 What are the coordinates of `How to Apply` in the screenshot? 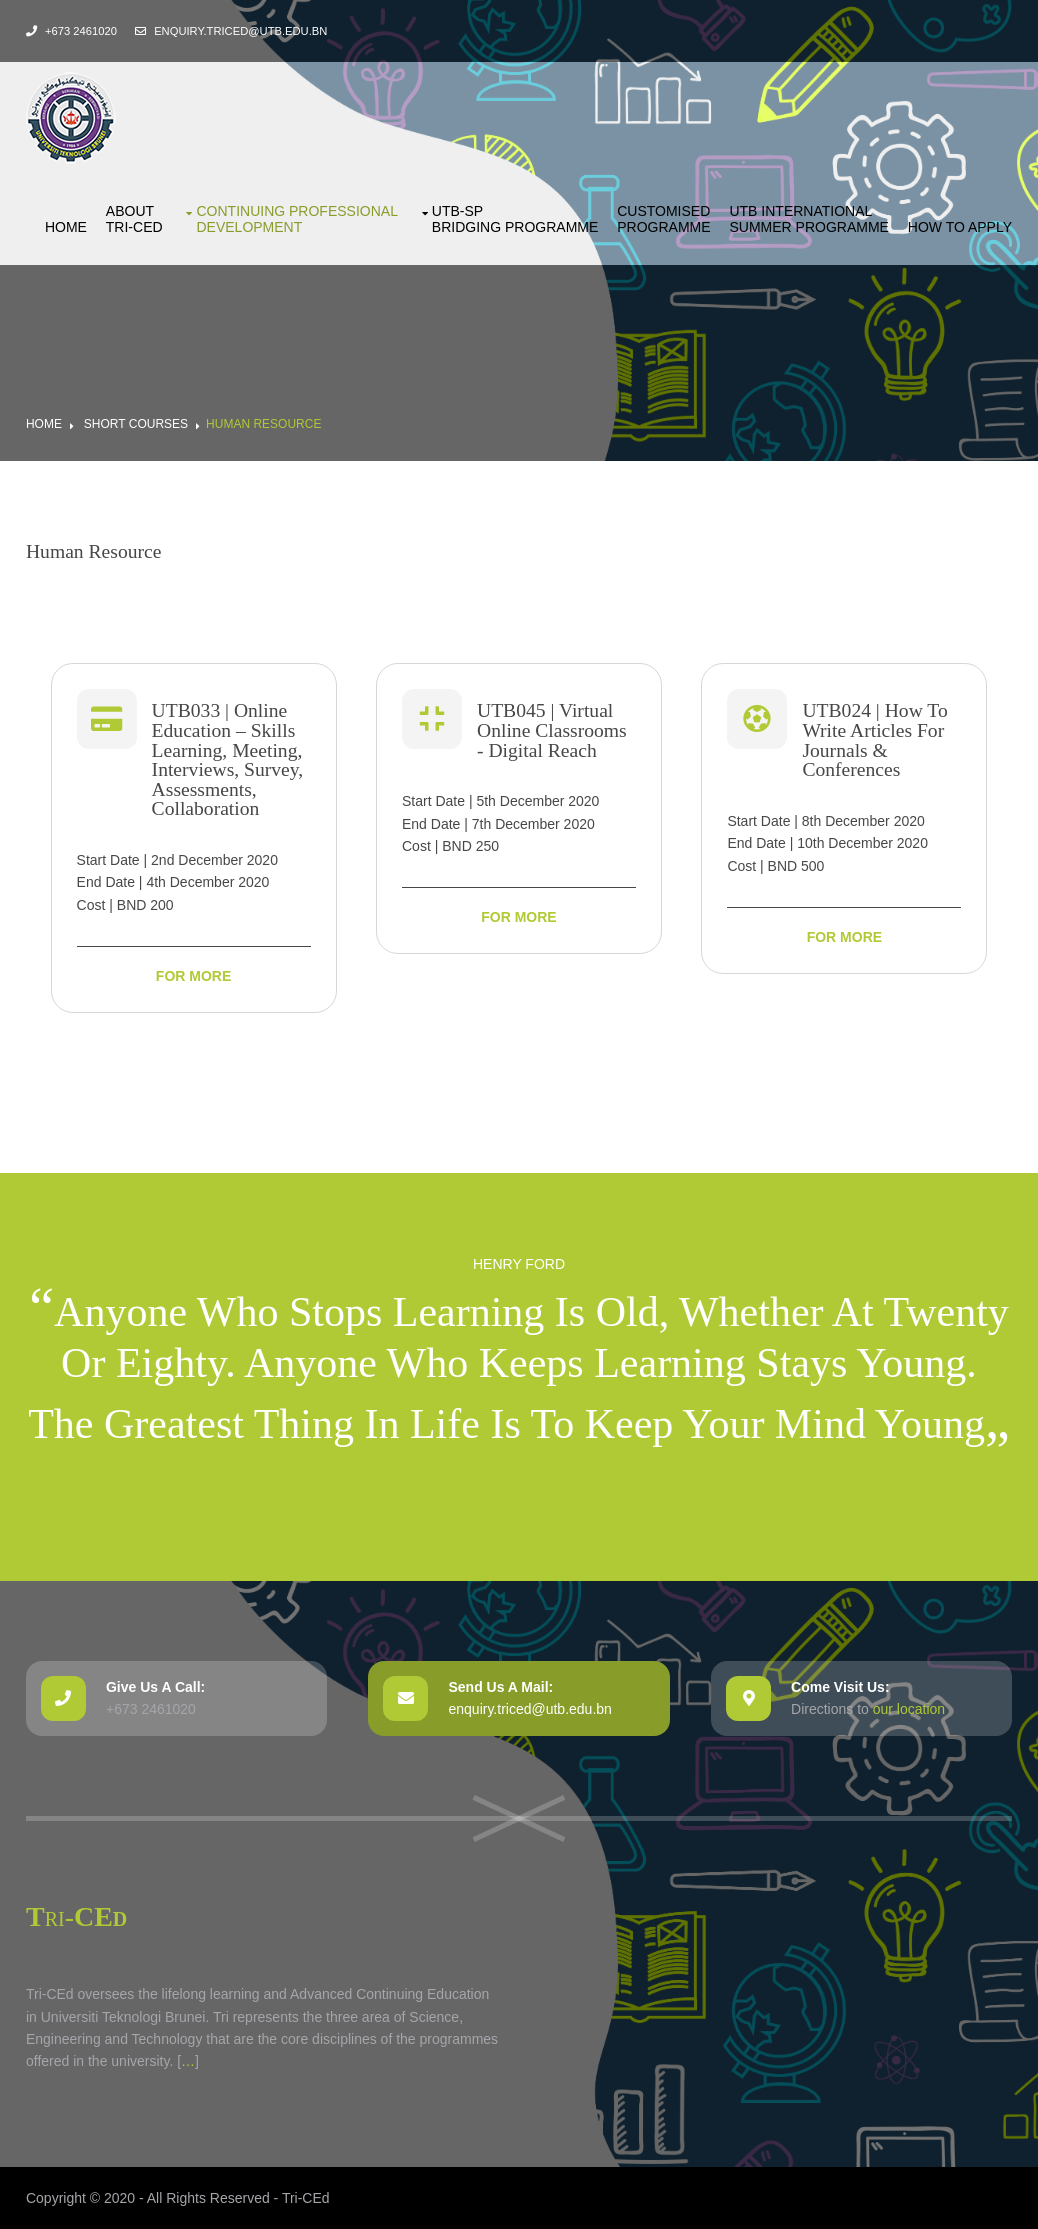 It's located at (960, 227).